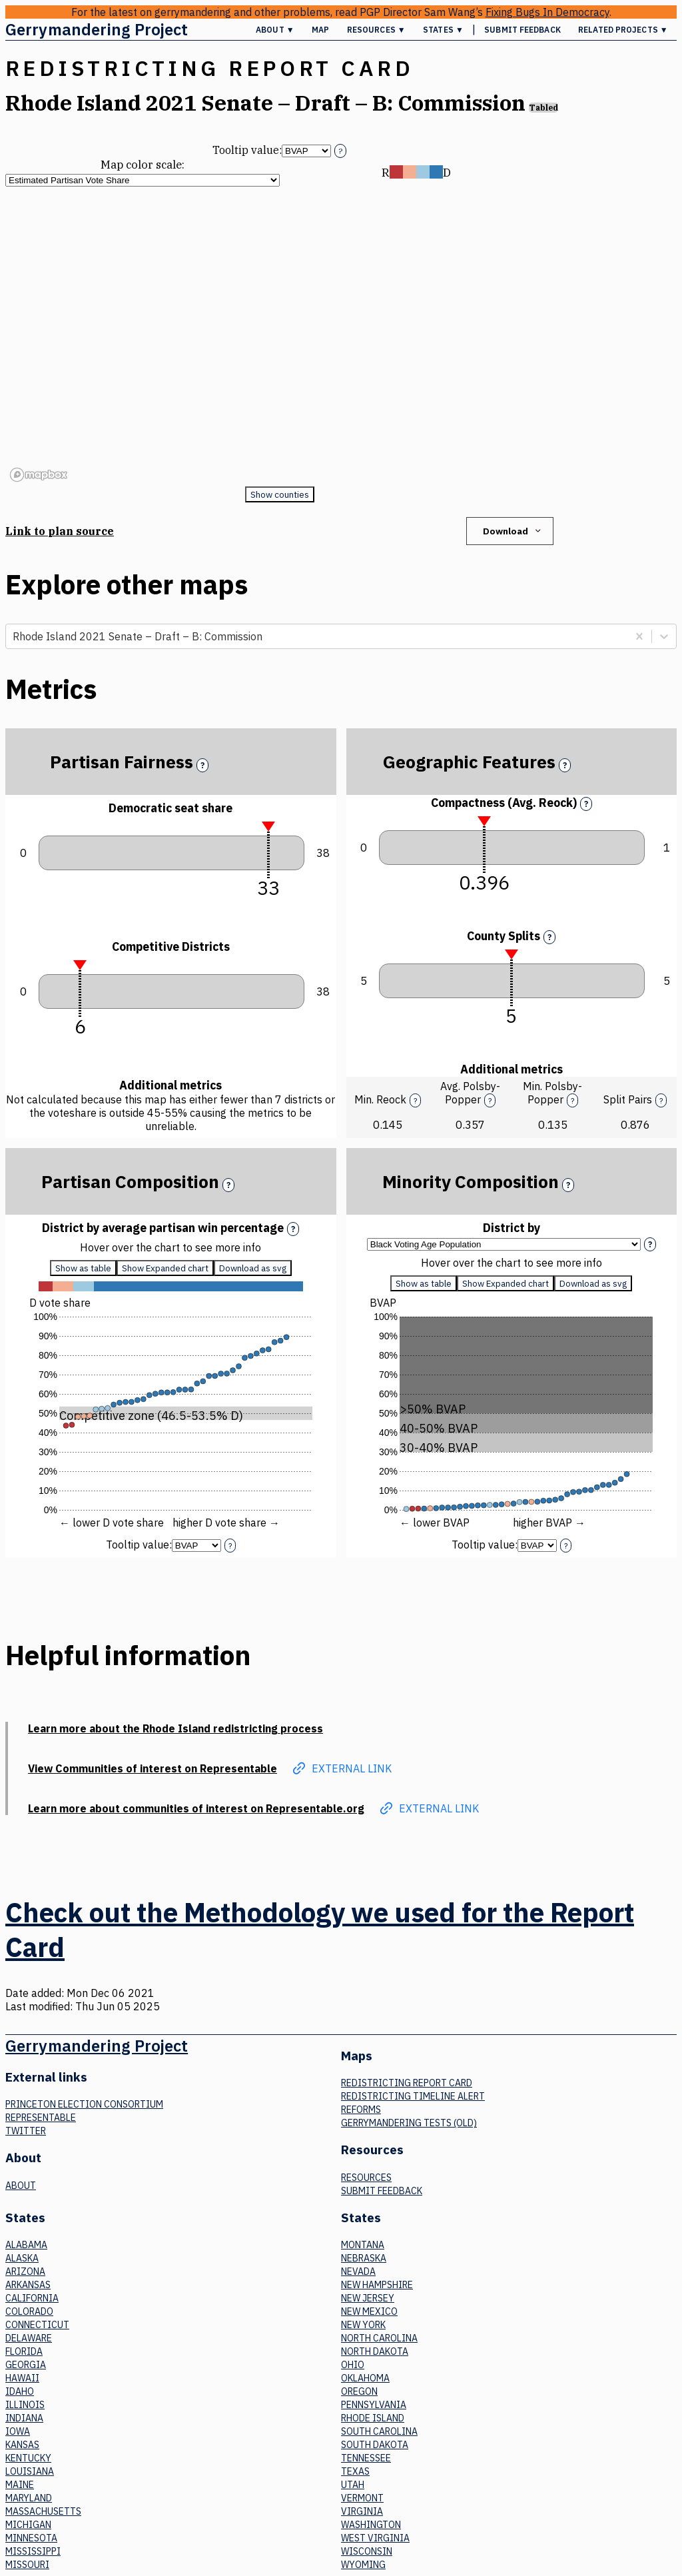  What do you see at coordinates (32, 2298) in the screenshot?
I see `California` at bounding box center [32, 2298].